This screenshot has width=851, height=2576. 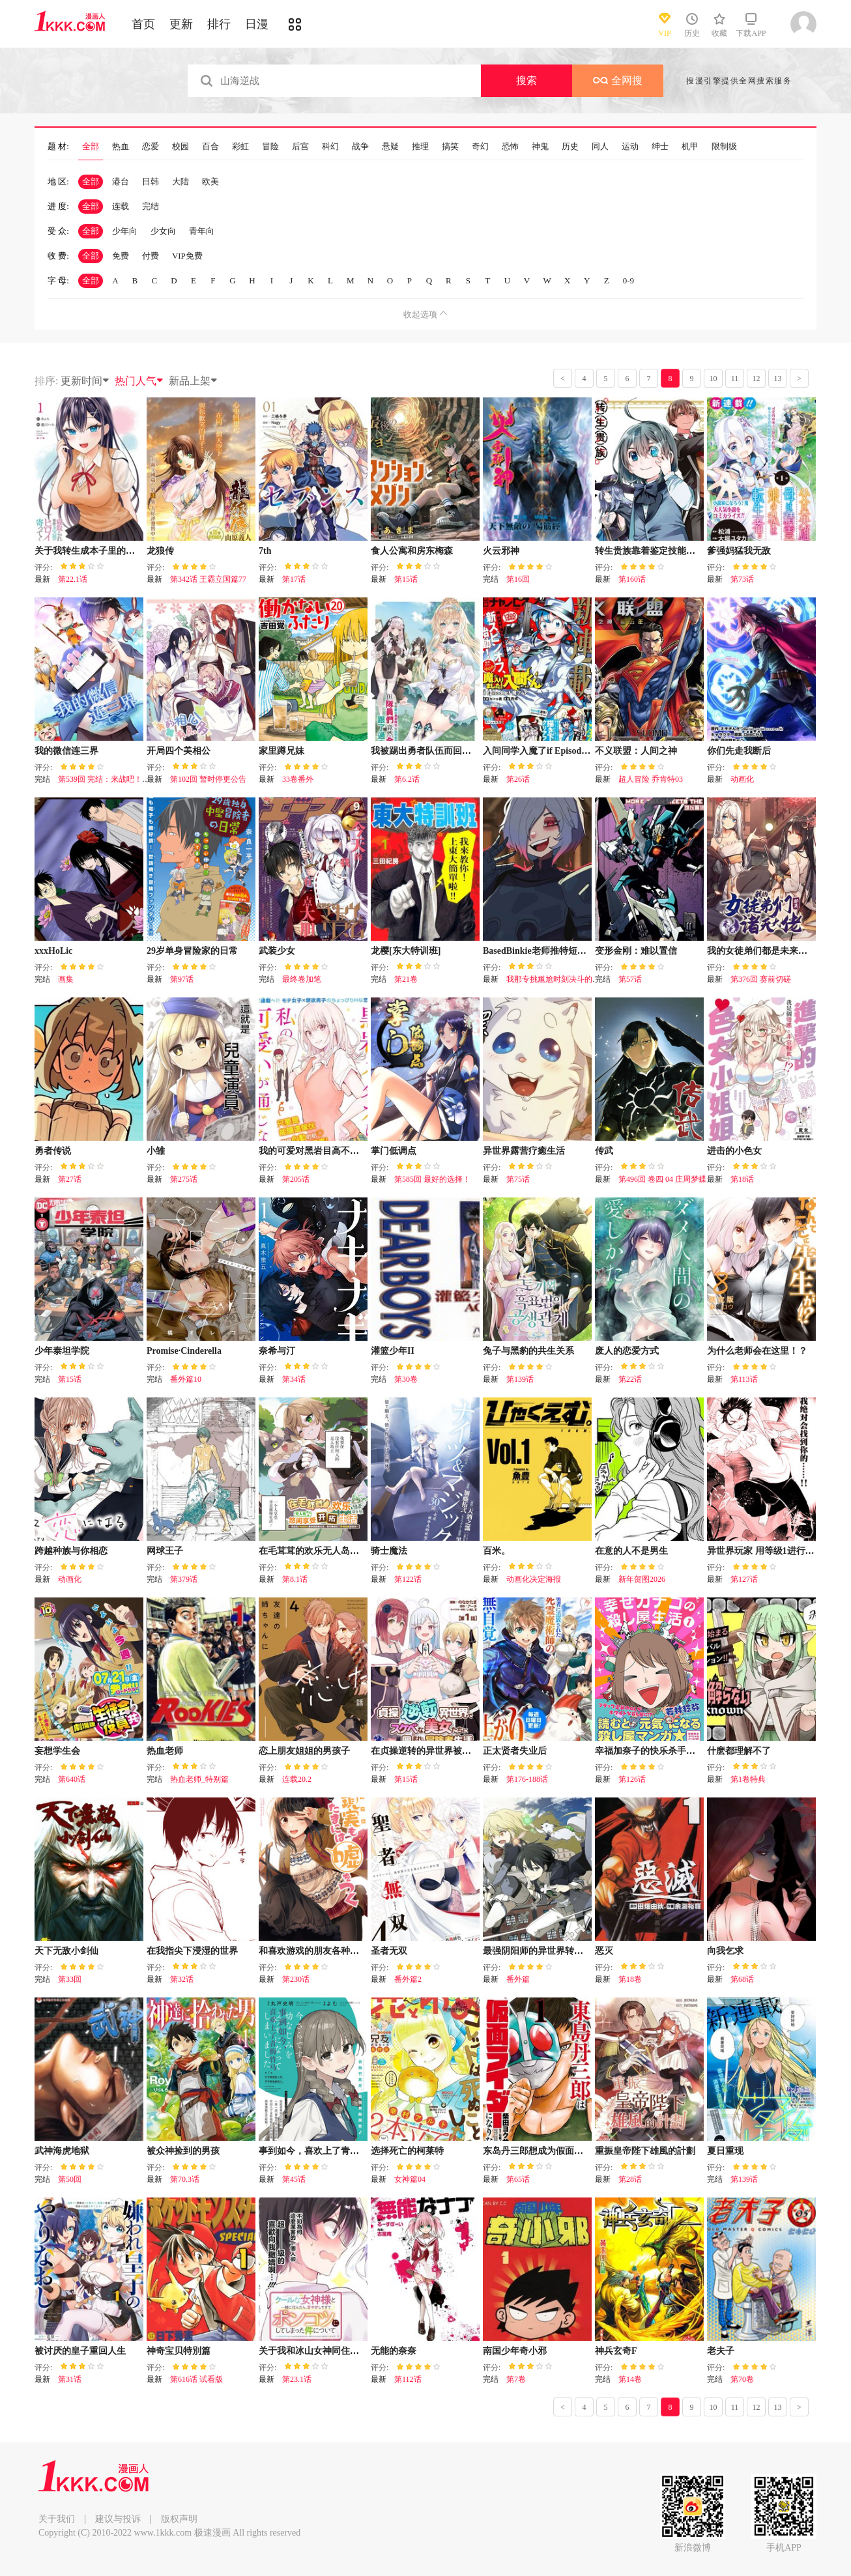 I want to click on 首页, so click(x=143, y=24).